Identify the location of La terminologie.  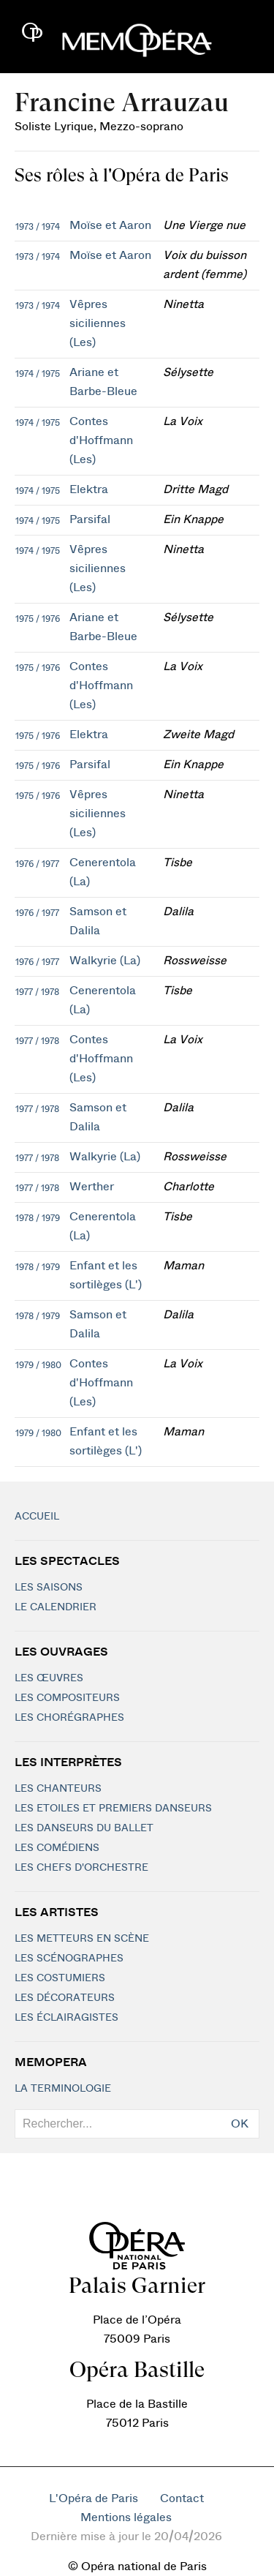
(63, 2089).